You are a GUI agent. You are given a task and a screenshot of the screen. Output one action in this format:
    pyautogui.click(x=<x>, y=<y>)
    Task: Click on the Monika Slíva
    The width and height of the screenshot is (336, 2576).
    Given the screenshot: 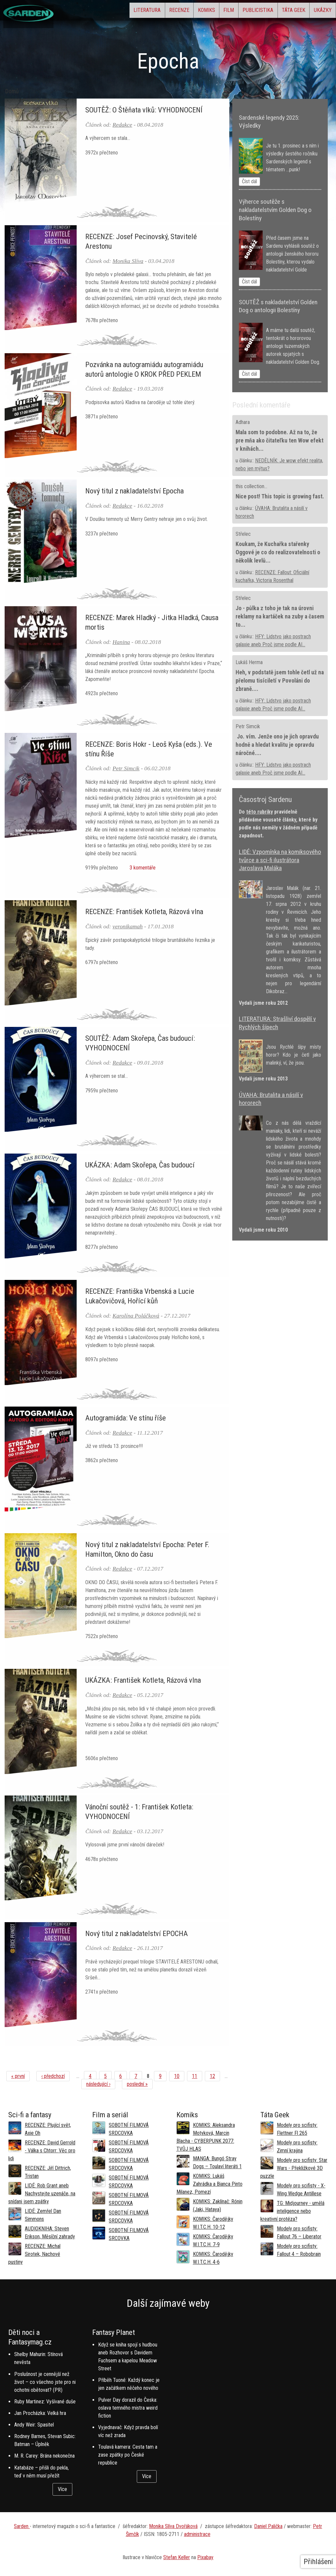 What is the action you would take?
    pyautogui.click(x=128, y=261)
    